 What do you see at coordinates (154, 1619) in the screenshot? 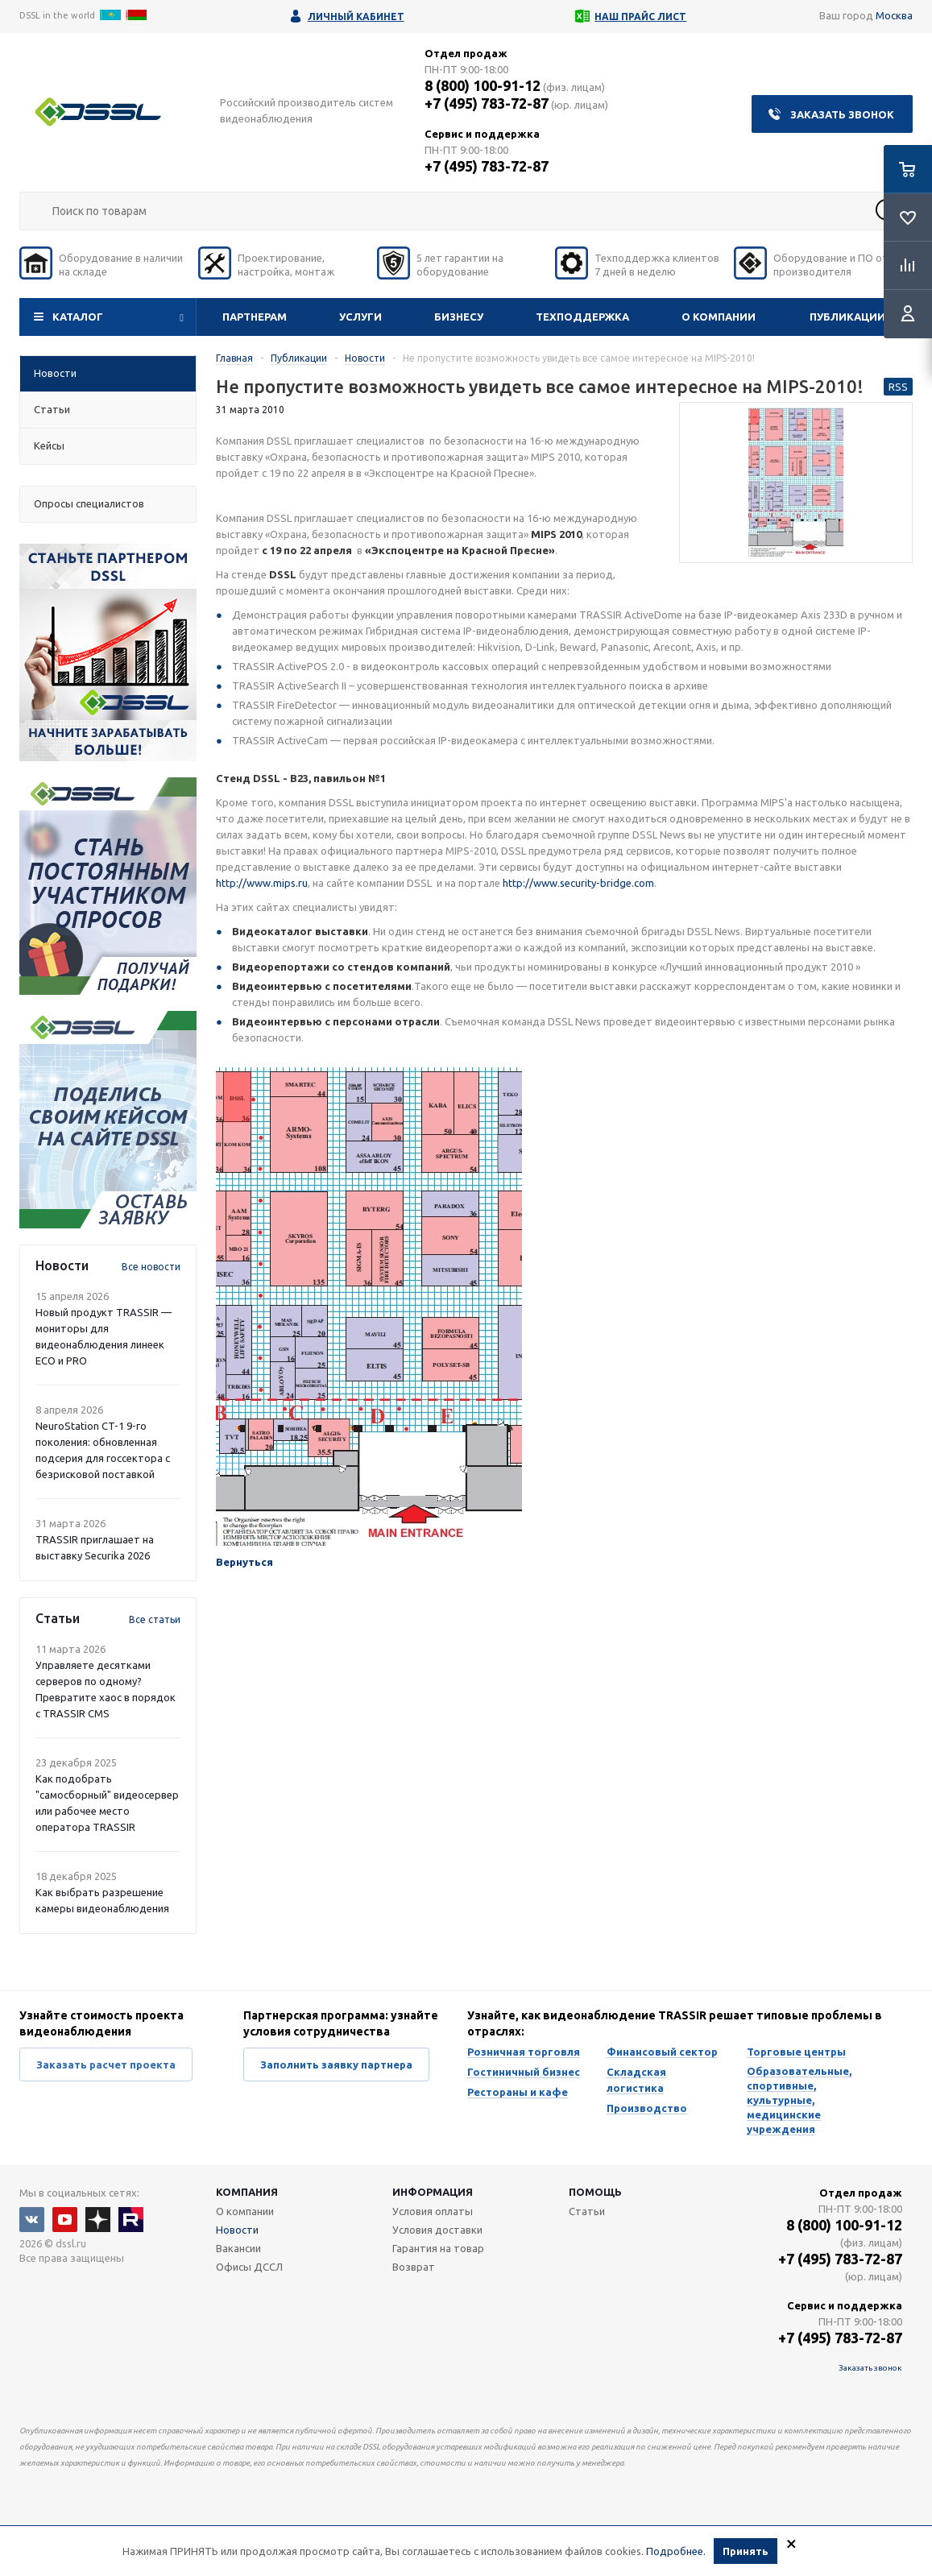
I see `Все статьи` at bounding box center [154, 1619].